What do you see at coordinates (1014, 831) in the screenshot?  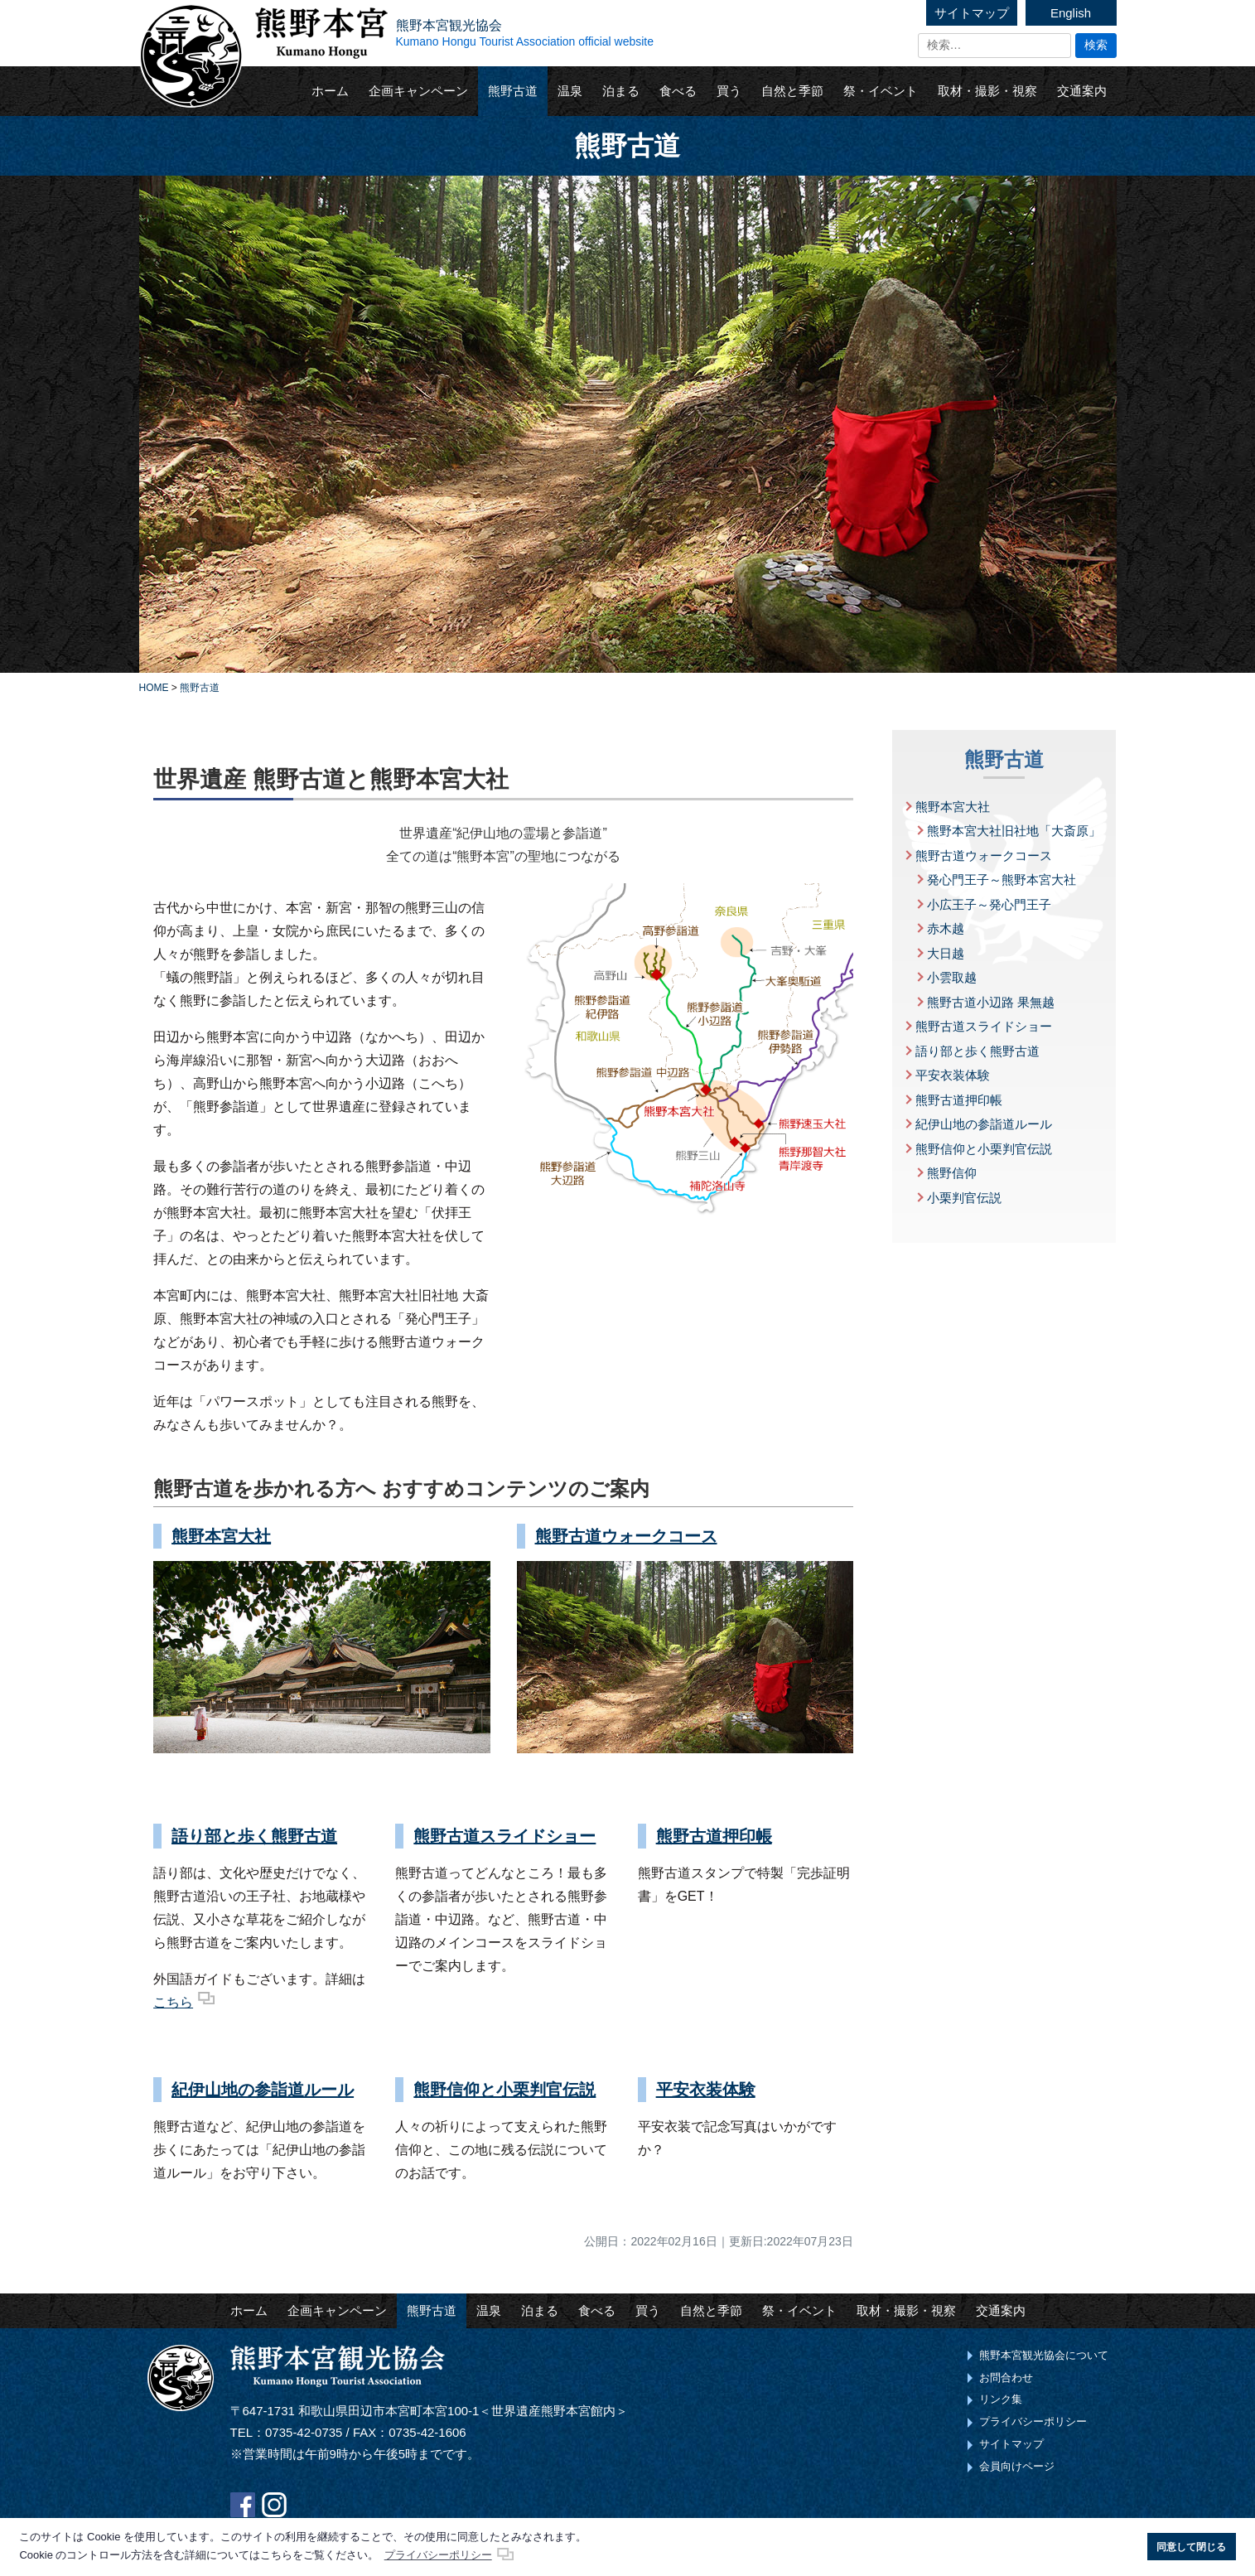 I see `熊野本宮大社旧社地「大斎原」` at bounding box center [1014, 831].